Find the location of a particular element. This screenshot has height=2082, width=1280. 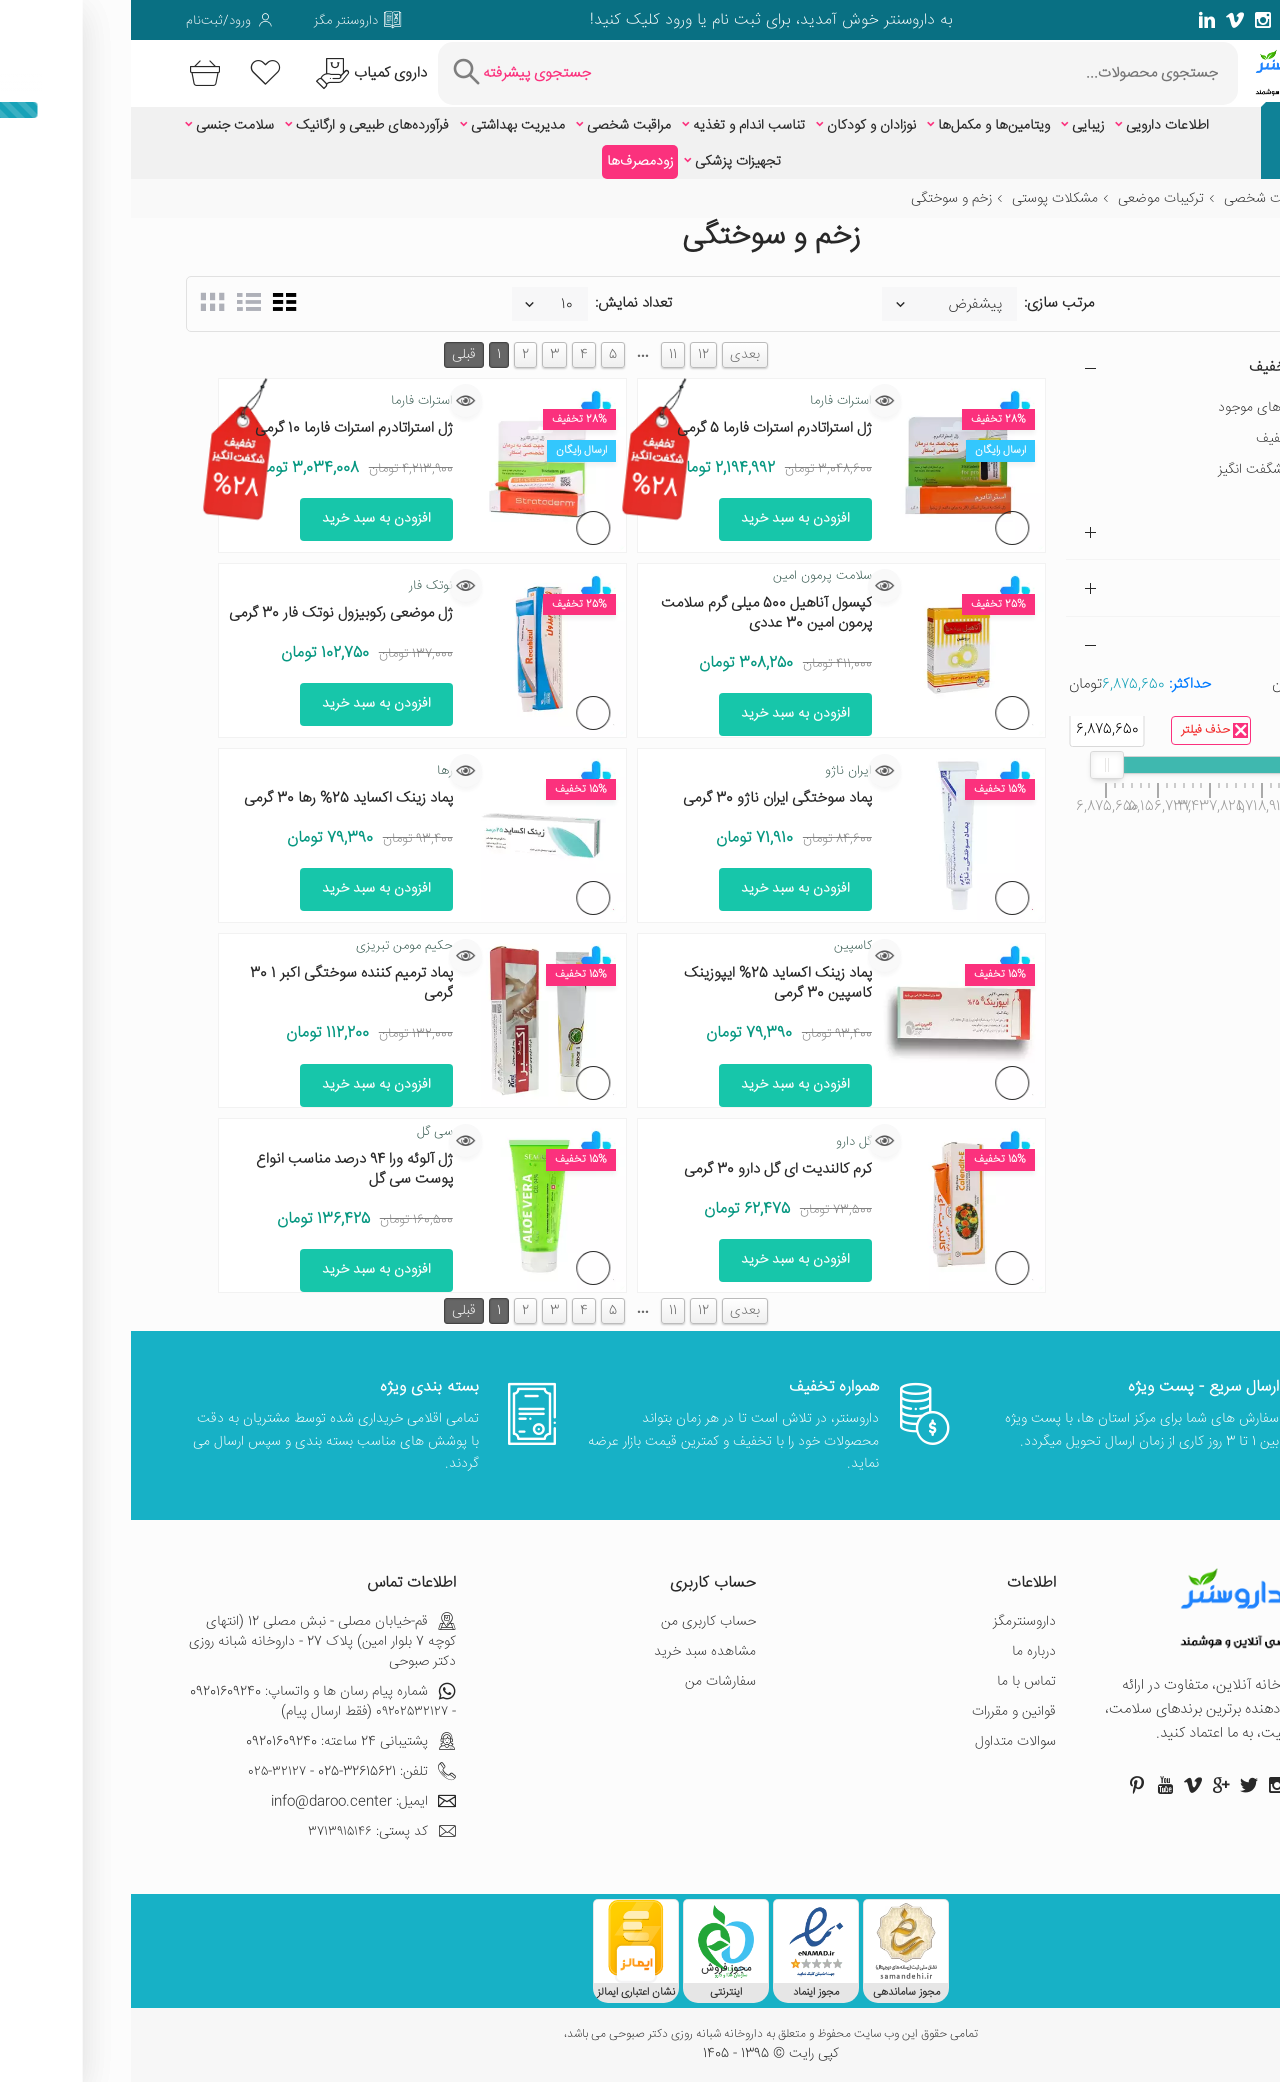

فقط کالاهای موجود is located at coordinates (1141, 408).